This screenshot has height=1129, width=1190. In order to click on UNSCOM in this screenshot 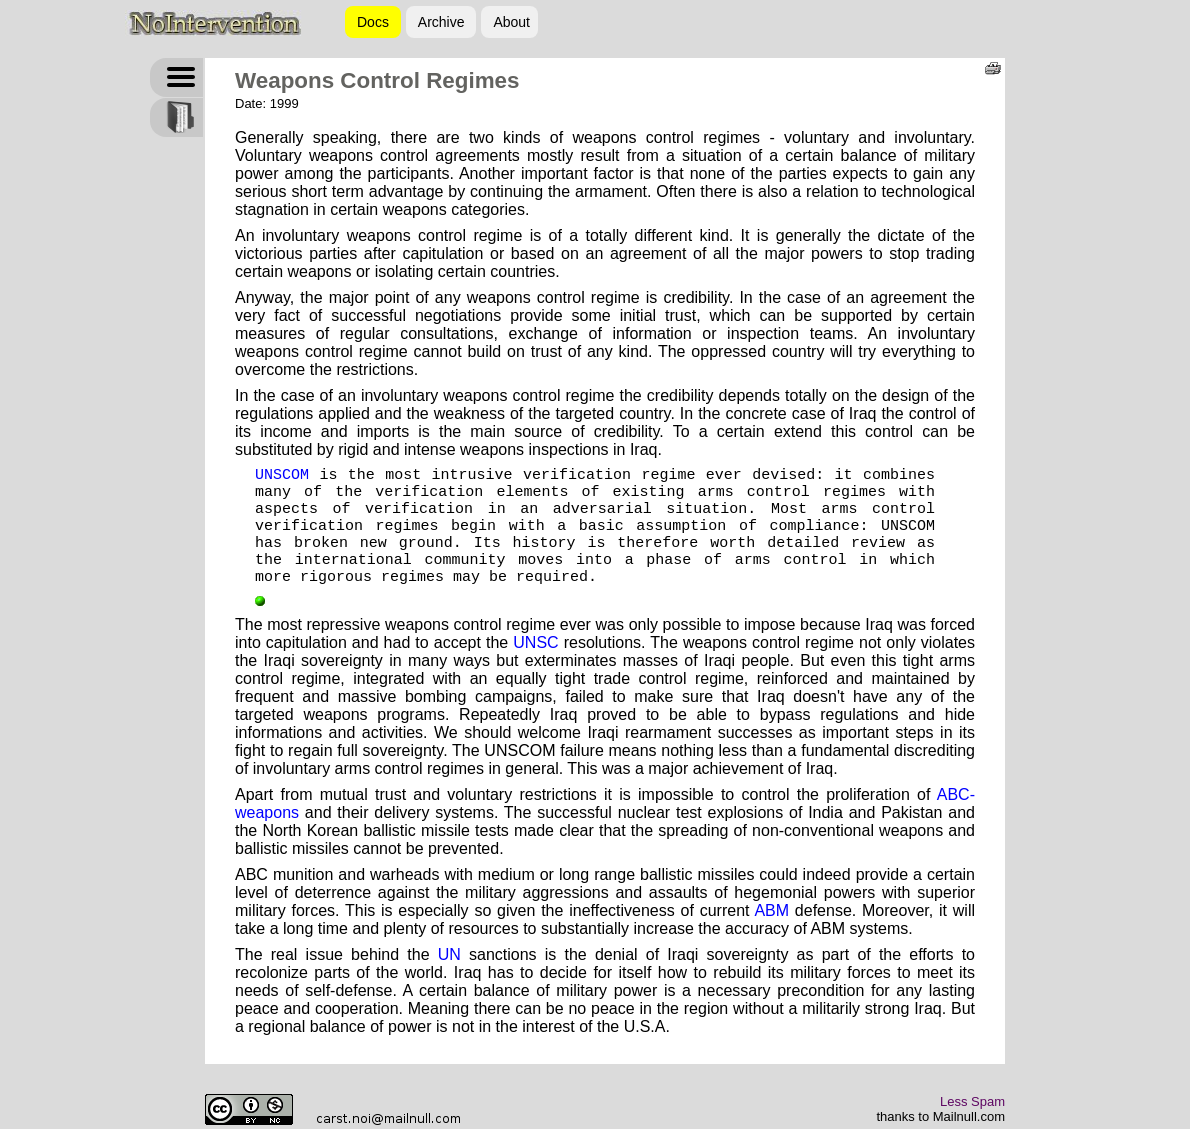, I will do `click(282, 475)`.